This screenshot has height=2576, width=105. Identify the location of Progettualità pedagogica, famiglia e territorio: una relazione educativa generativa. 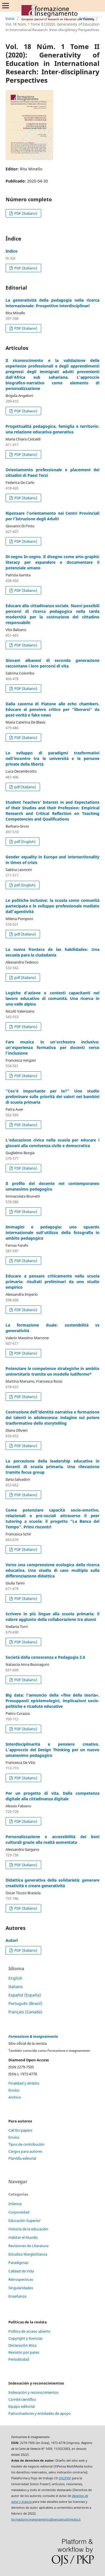
(52, 429).